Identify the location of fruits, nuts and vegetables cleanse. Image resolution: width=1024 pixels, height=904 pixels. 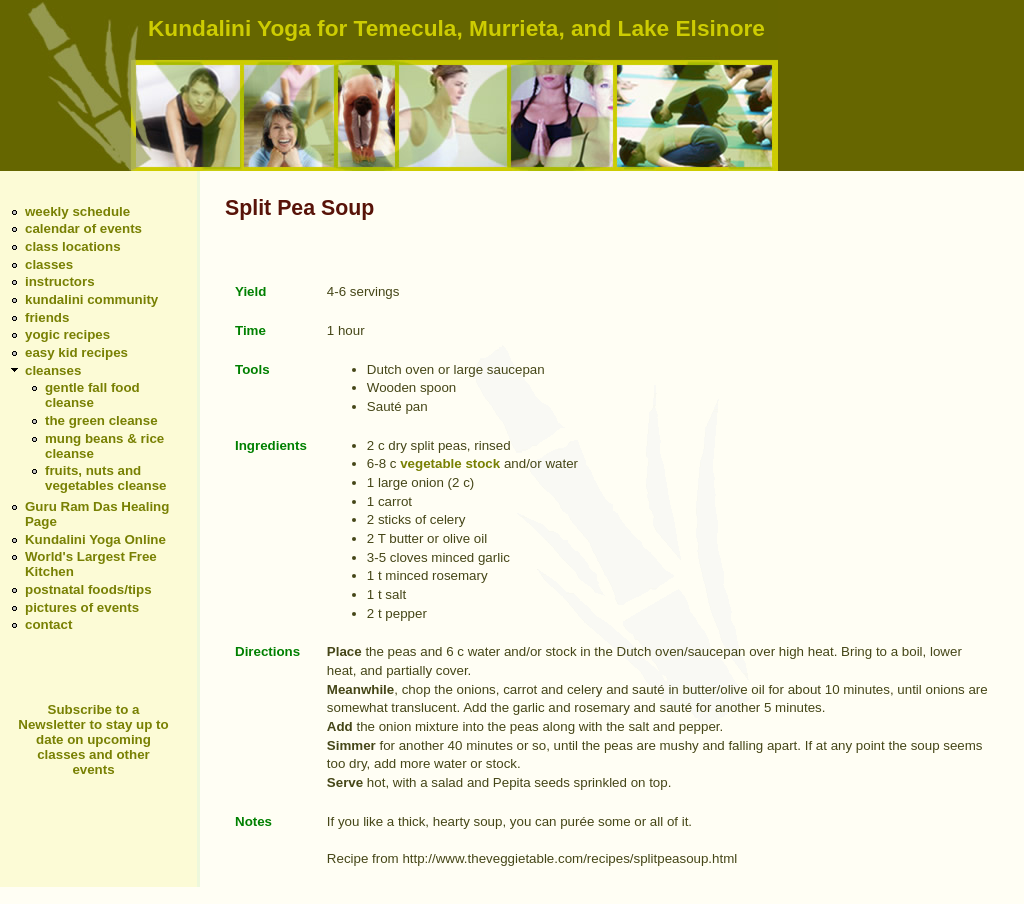
(106, 478).